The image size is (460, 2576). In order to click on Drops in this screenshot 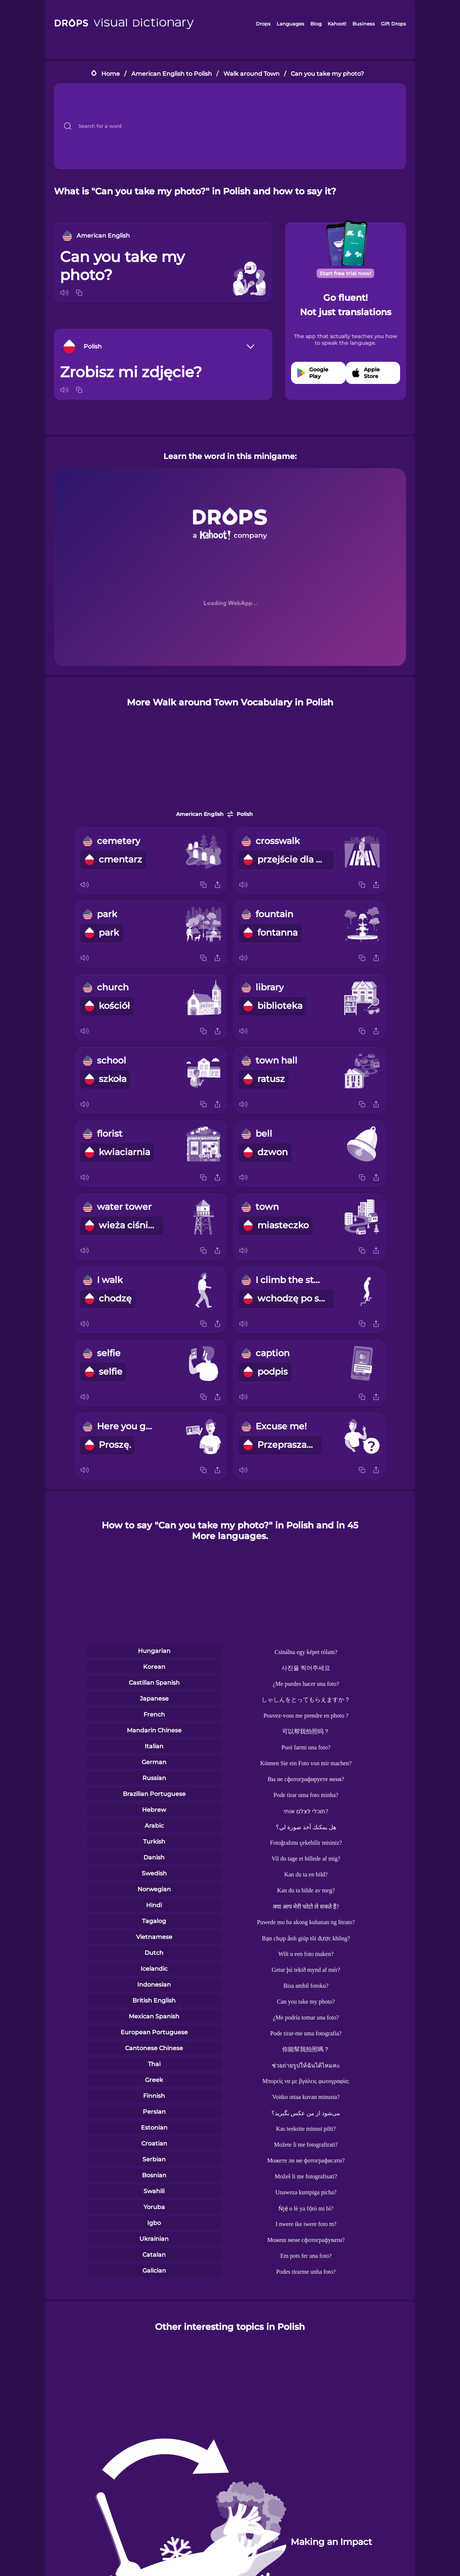, I will do `click(263, 24)`.